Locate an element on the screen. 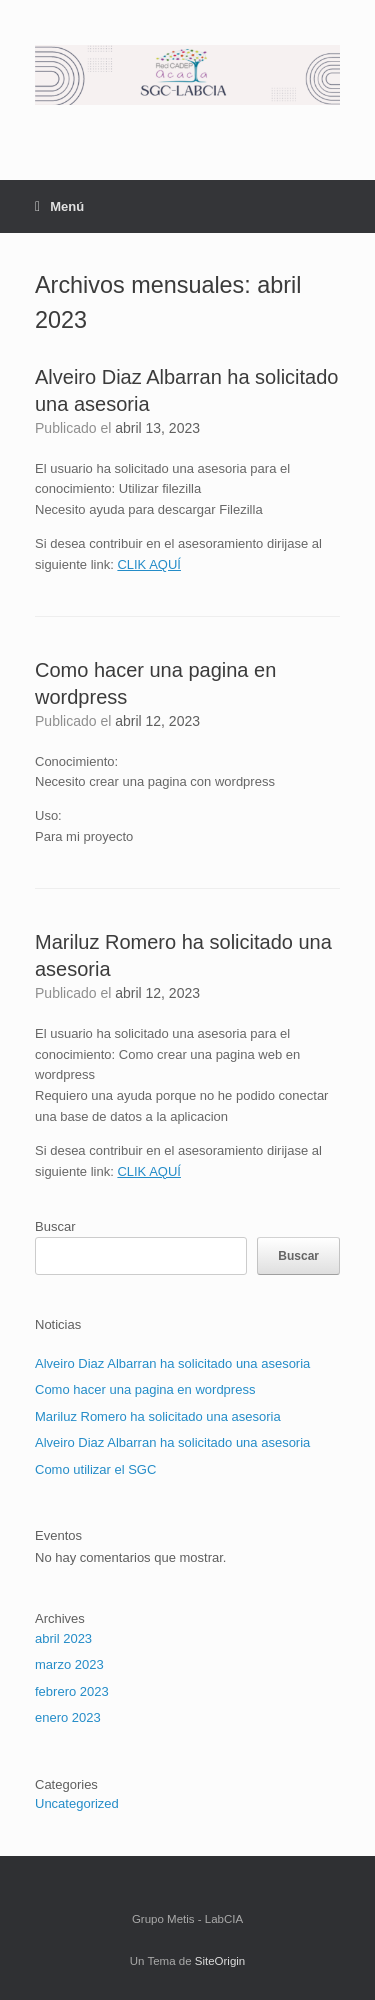  Buscar is located at coordinates (55, 1226).